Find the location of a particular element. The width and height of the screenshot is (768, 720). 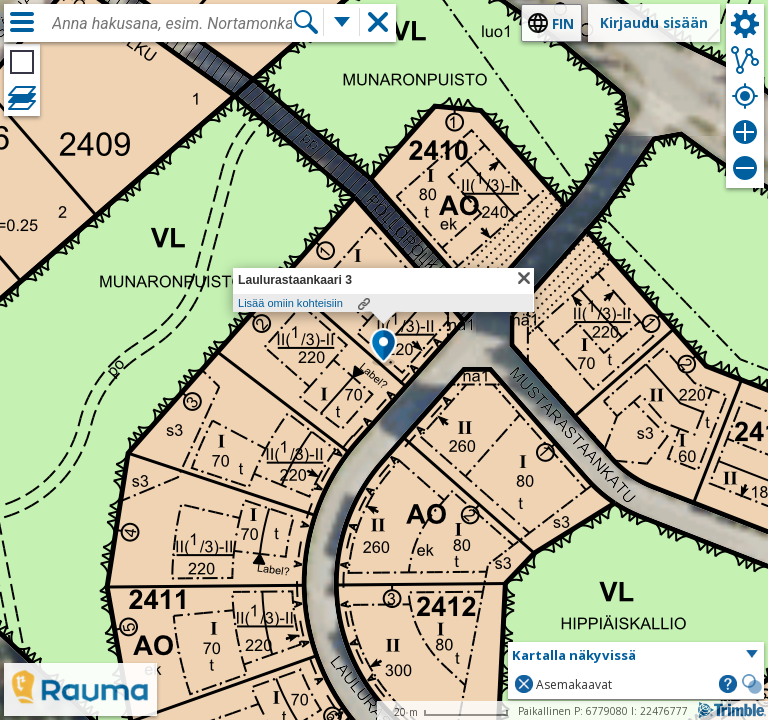

Kirjaudu sisään is located at coordinates (654, 22).